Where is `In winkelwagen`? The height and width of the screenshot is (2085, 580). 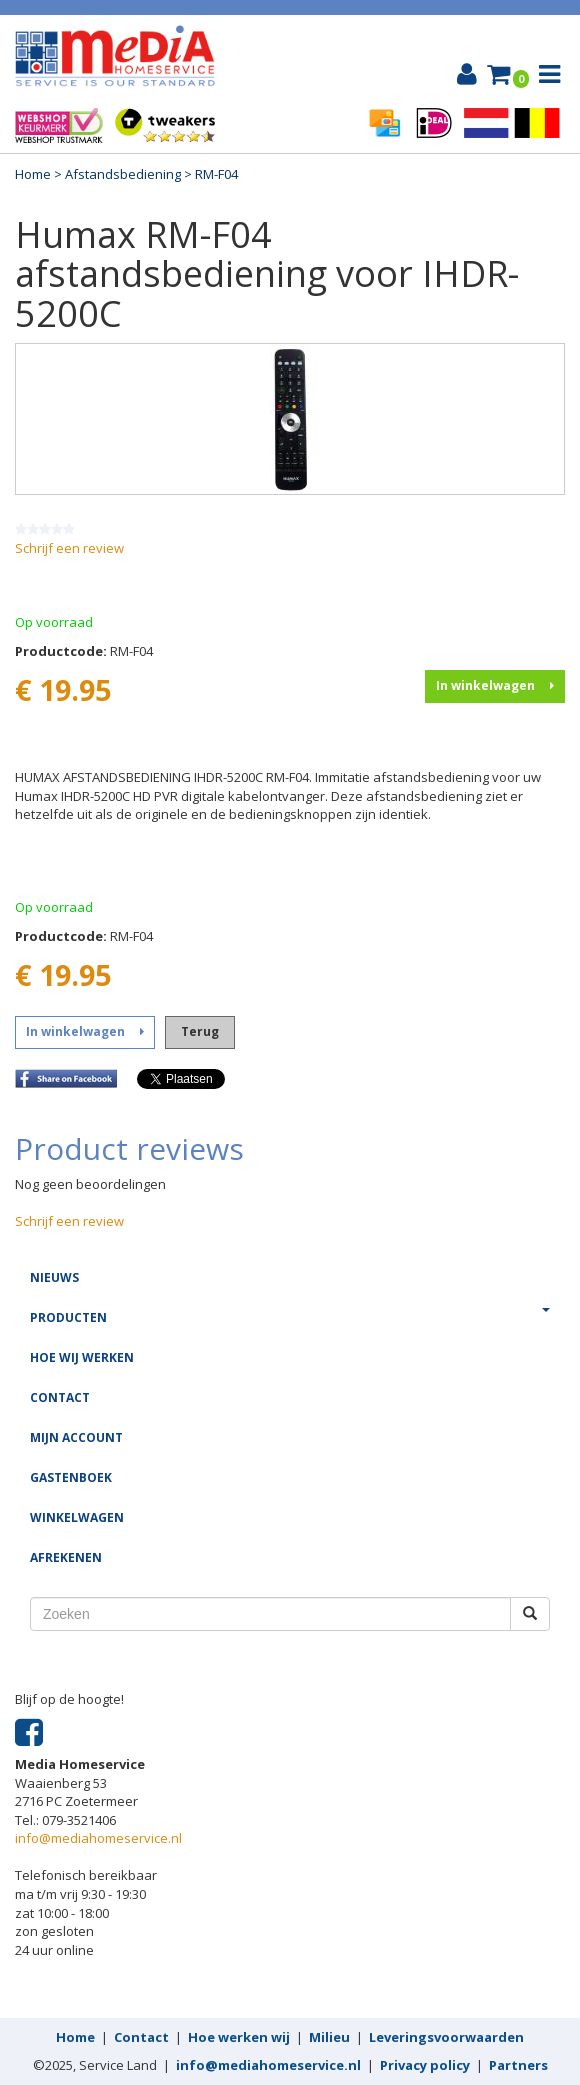
In winkelwagen is located at coordinates (495, 685).